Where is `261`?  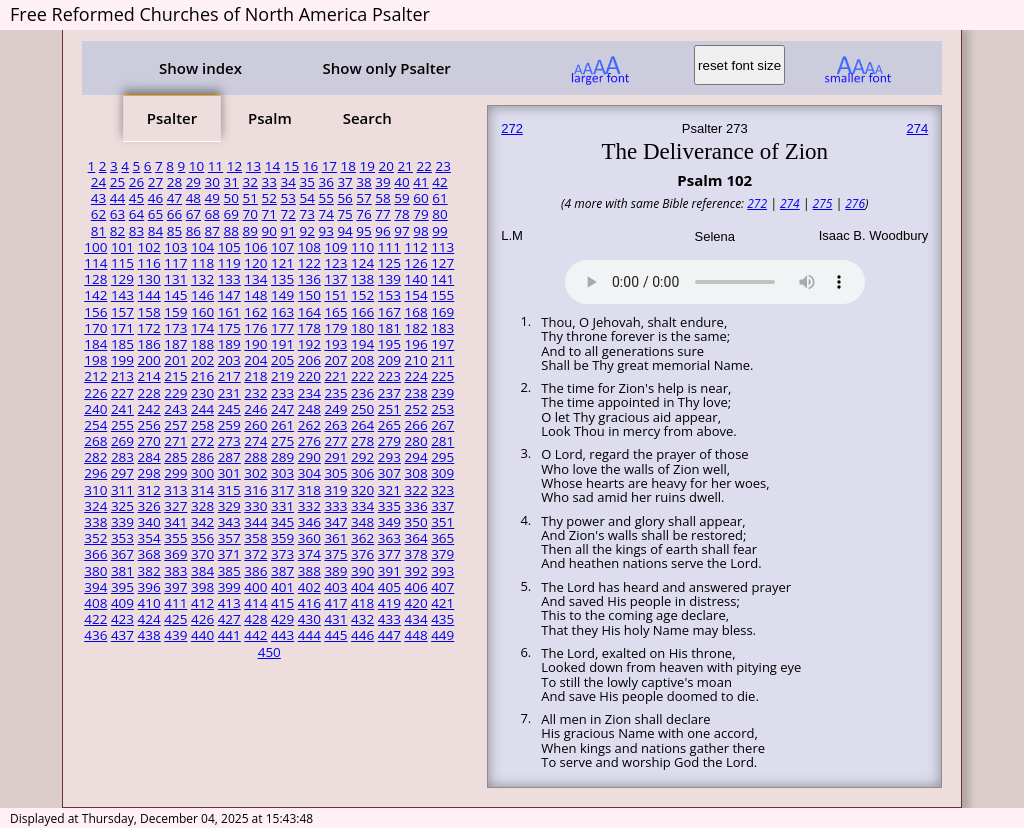
261 is located at coordinates (282, 425).